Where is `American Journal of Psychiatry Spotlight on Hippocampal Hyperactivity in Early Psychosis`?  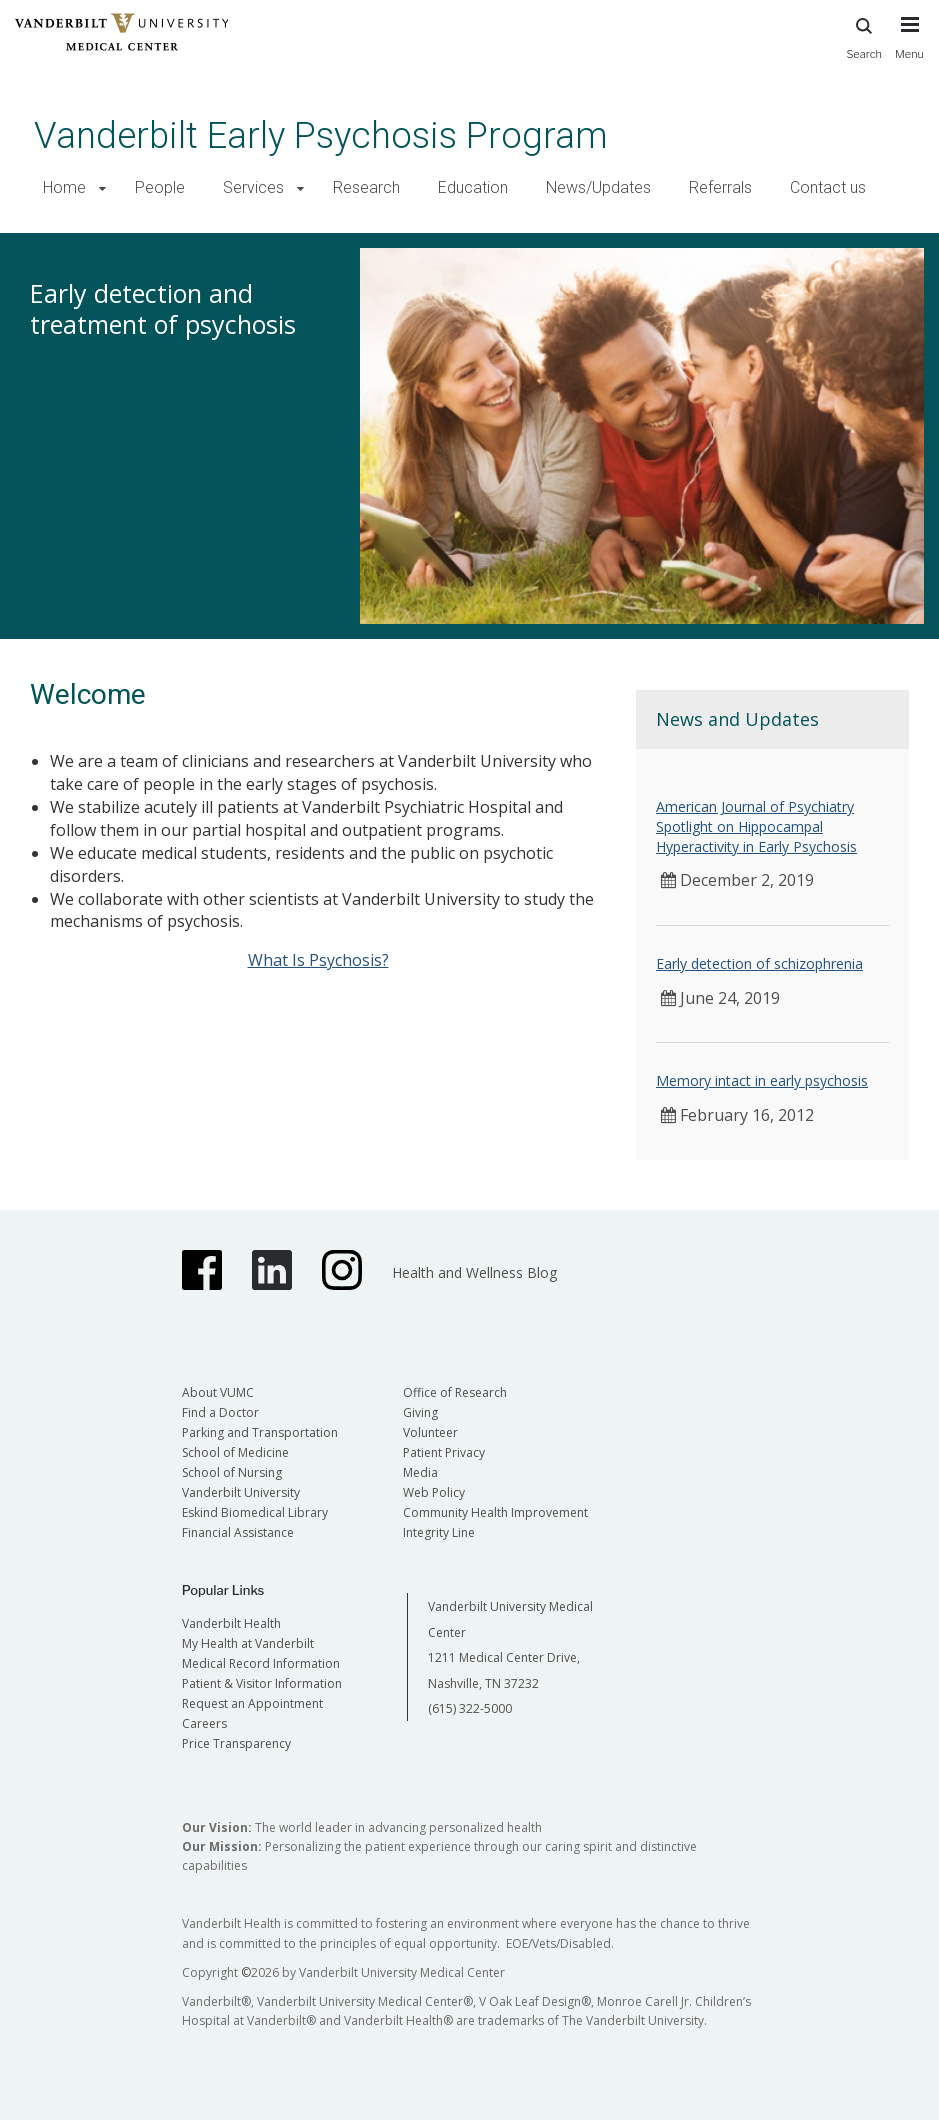
American Journal of Psychiatry Spotlight on Hippocampal Hyperactivity in Early Psychosis is located at coordinates (756, 826).